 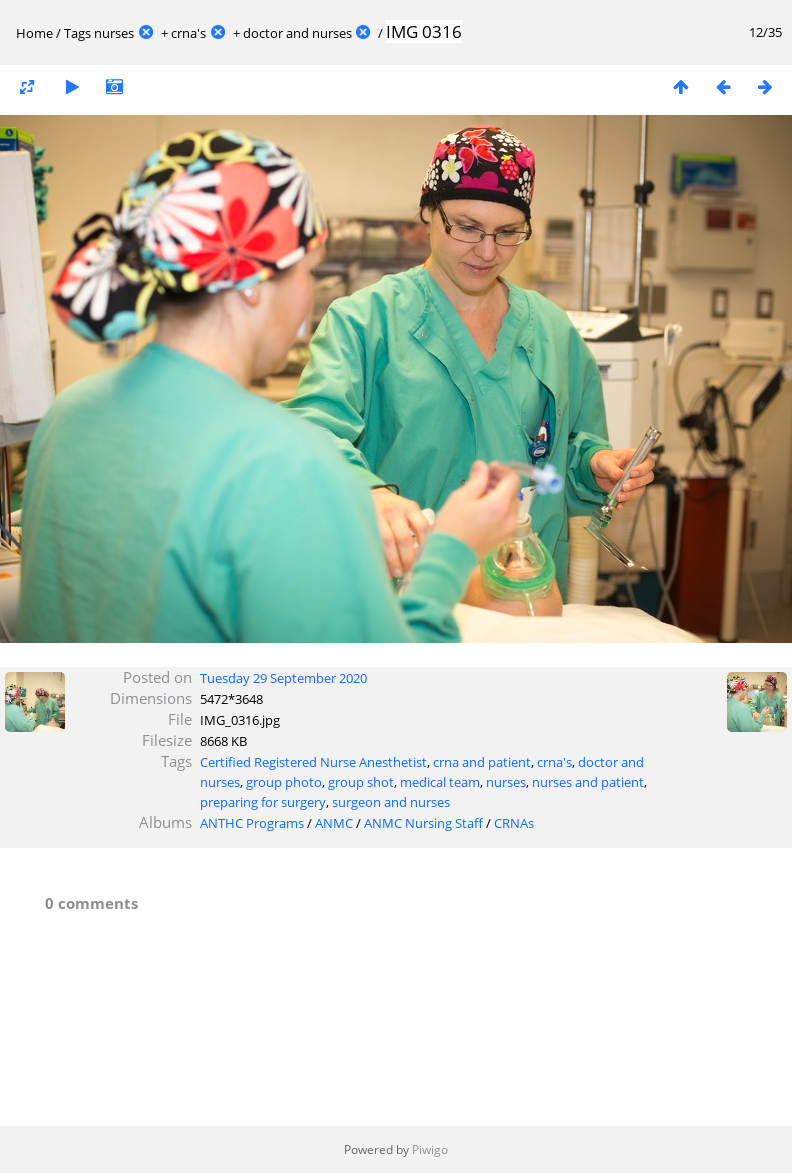 I want to click on ANMC, so click(x=334, y=823).